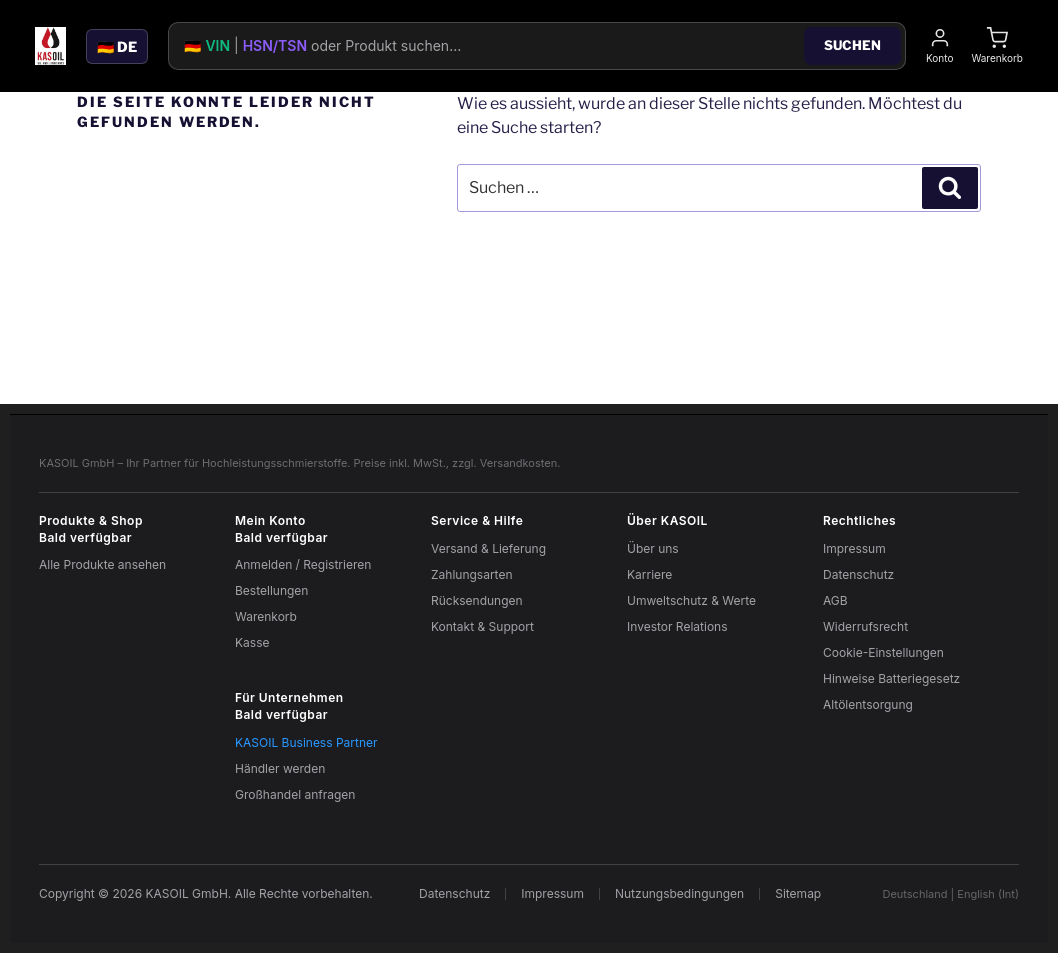 The image size is (1058, 953). Describe the element at coordinates (854, 548) in the screenshot. I see `Impressum` at that location.